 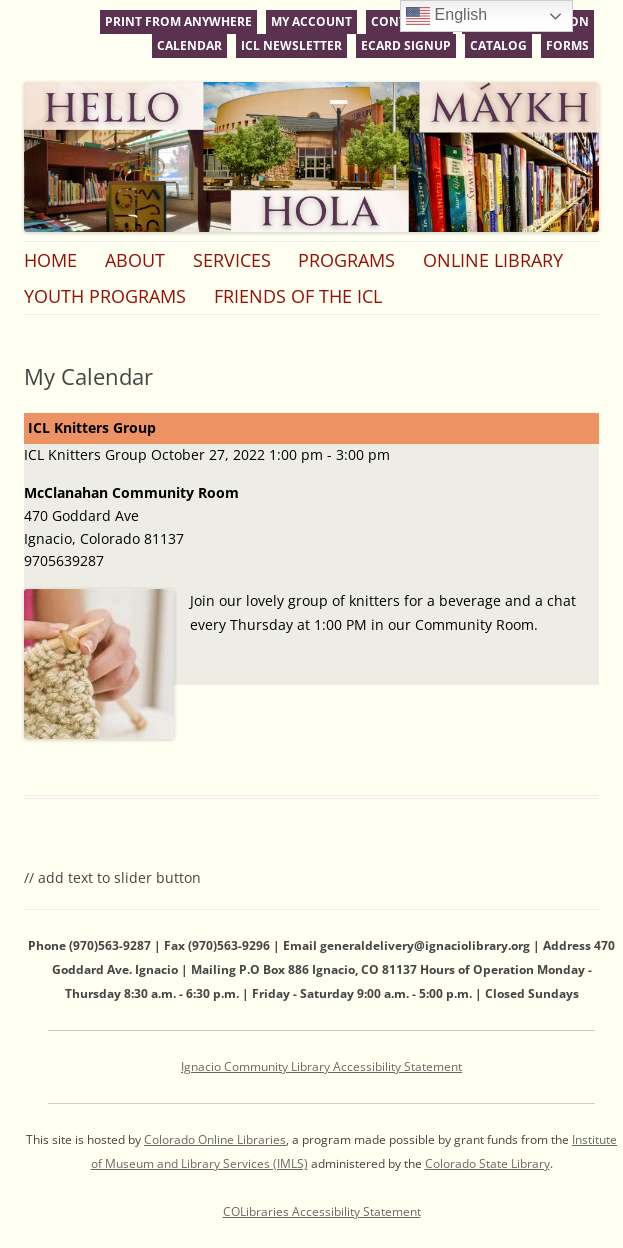 What do you see at coordinates (105, 296) in the screenshot?
I see `Youth Programs` at bounding box center [105, 296].